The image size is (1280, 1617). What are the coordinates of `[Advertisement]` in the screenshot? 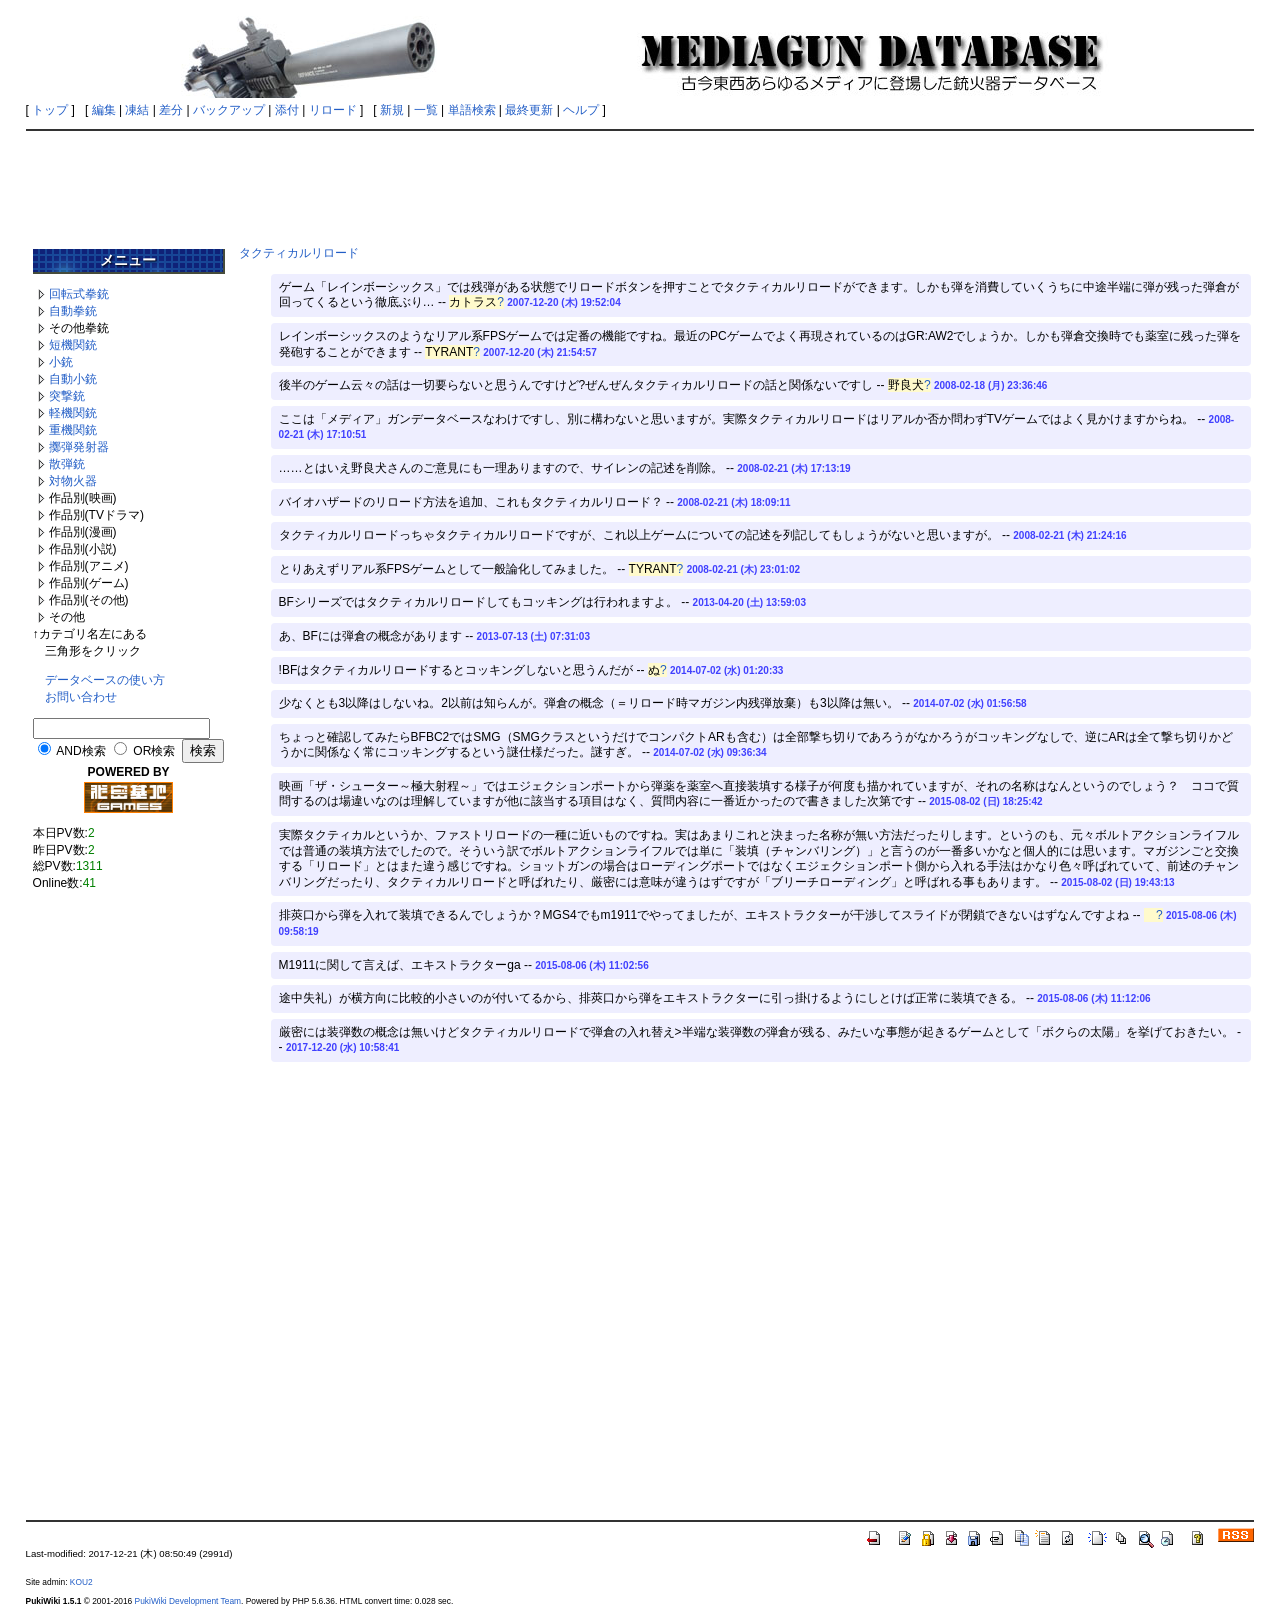 It's located at (640, 182).